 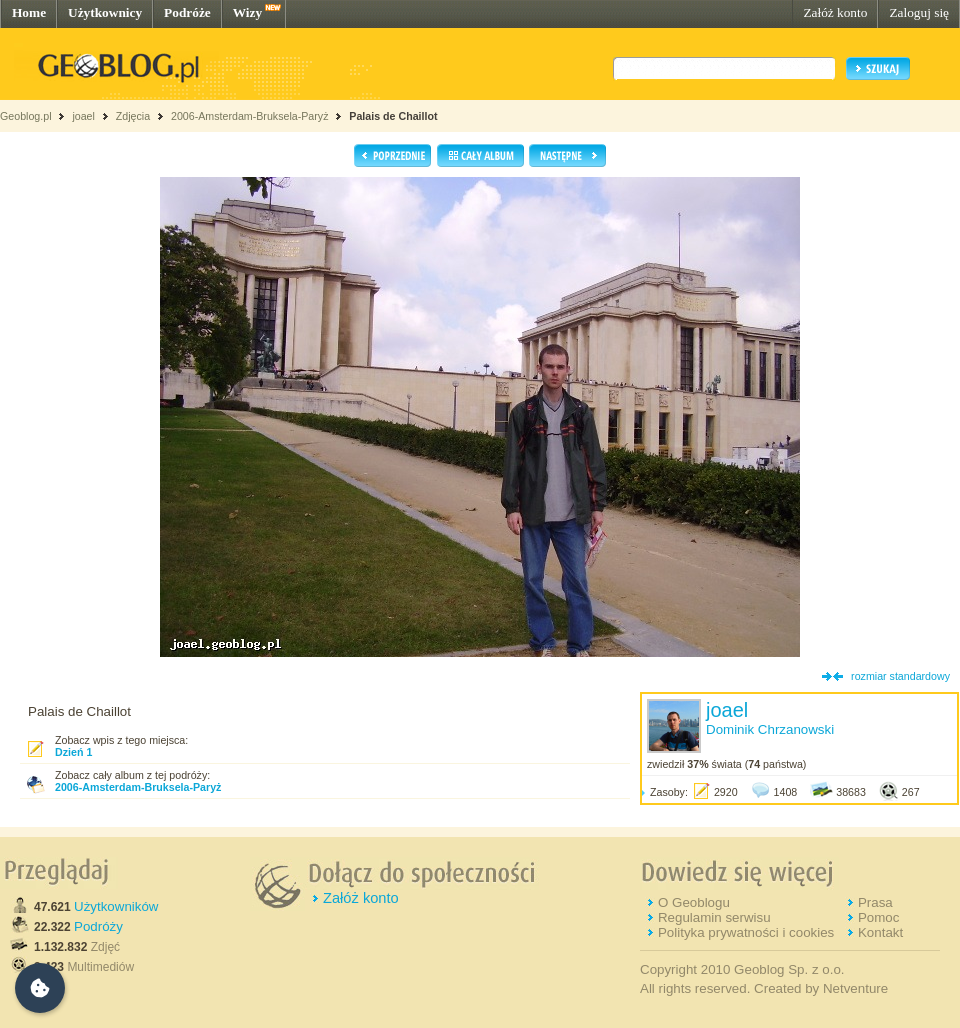 I want to click on Kontakt, so click(x=880, y=932).